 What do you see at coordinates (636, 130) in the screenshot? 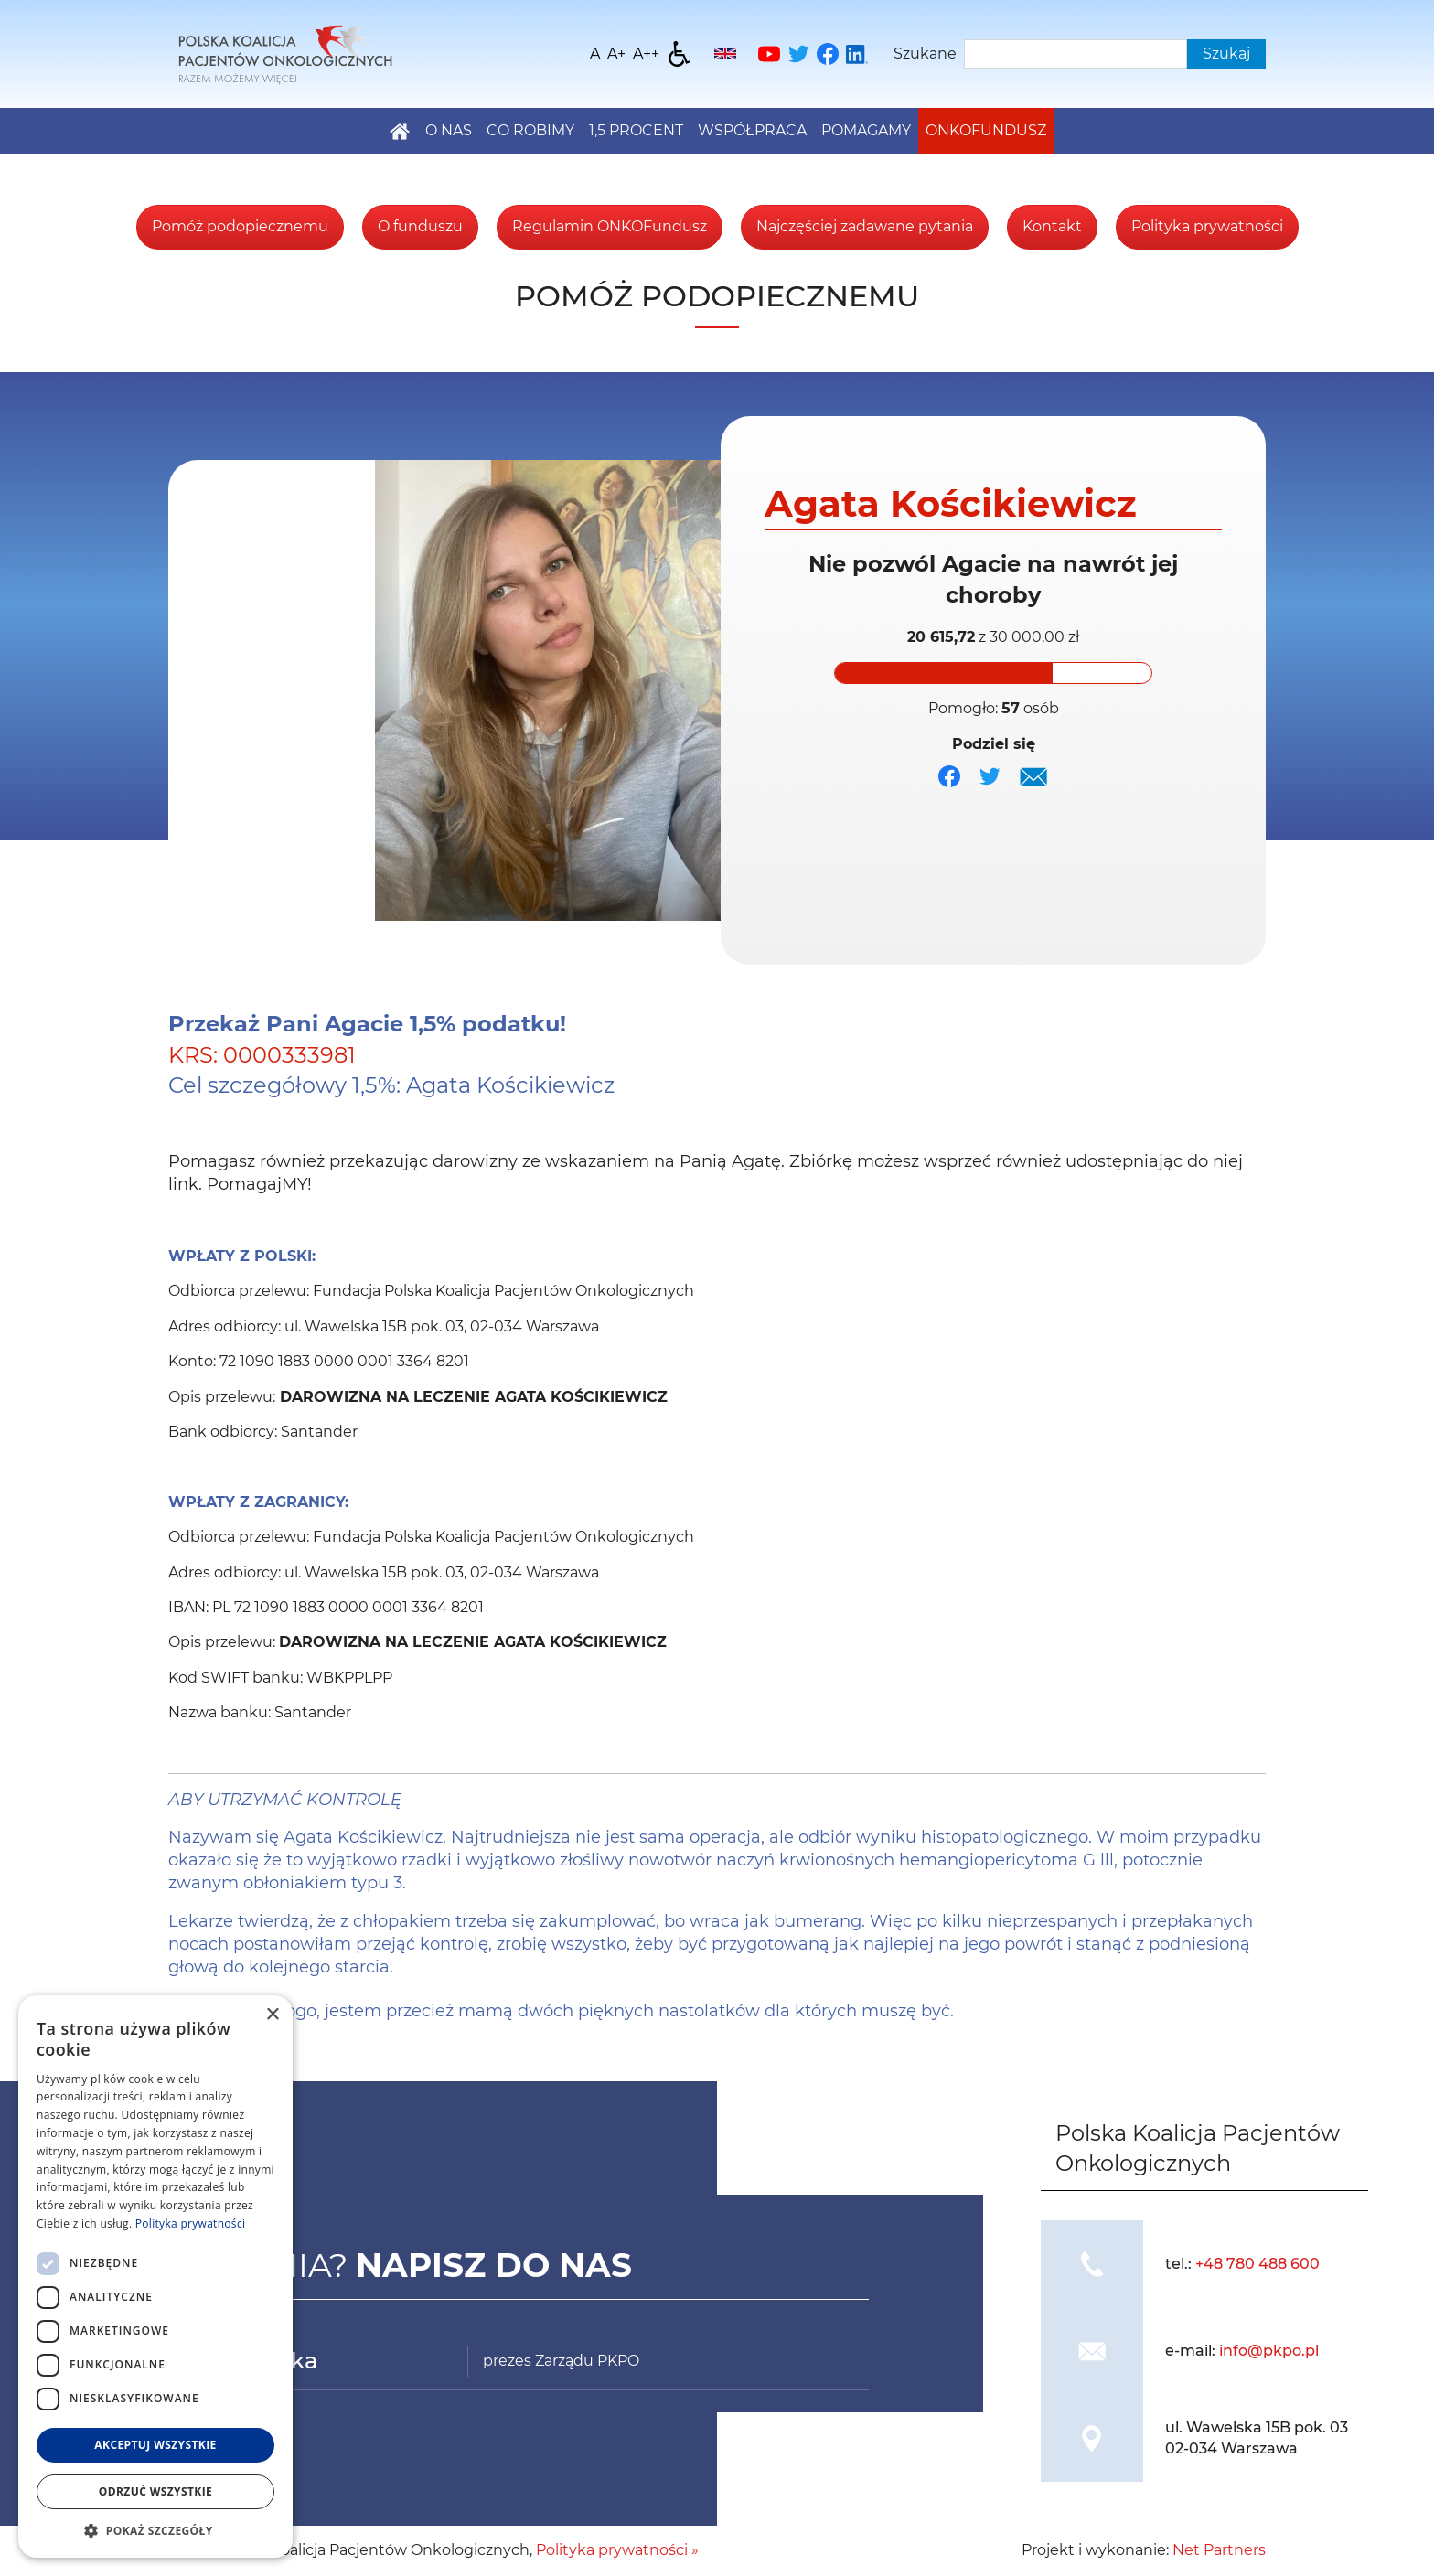
I see `1,5 PROCENT` at bounding box center [636, 130].